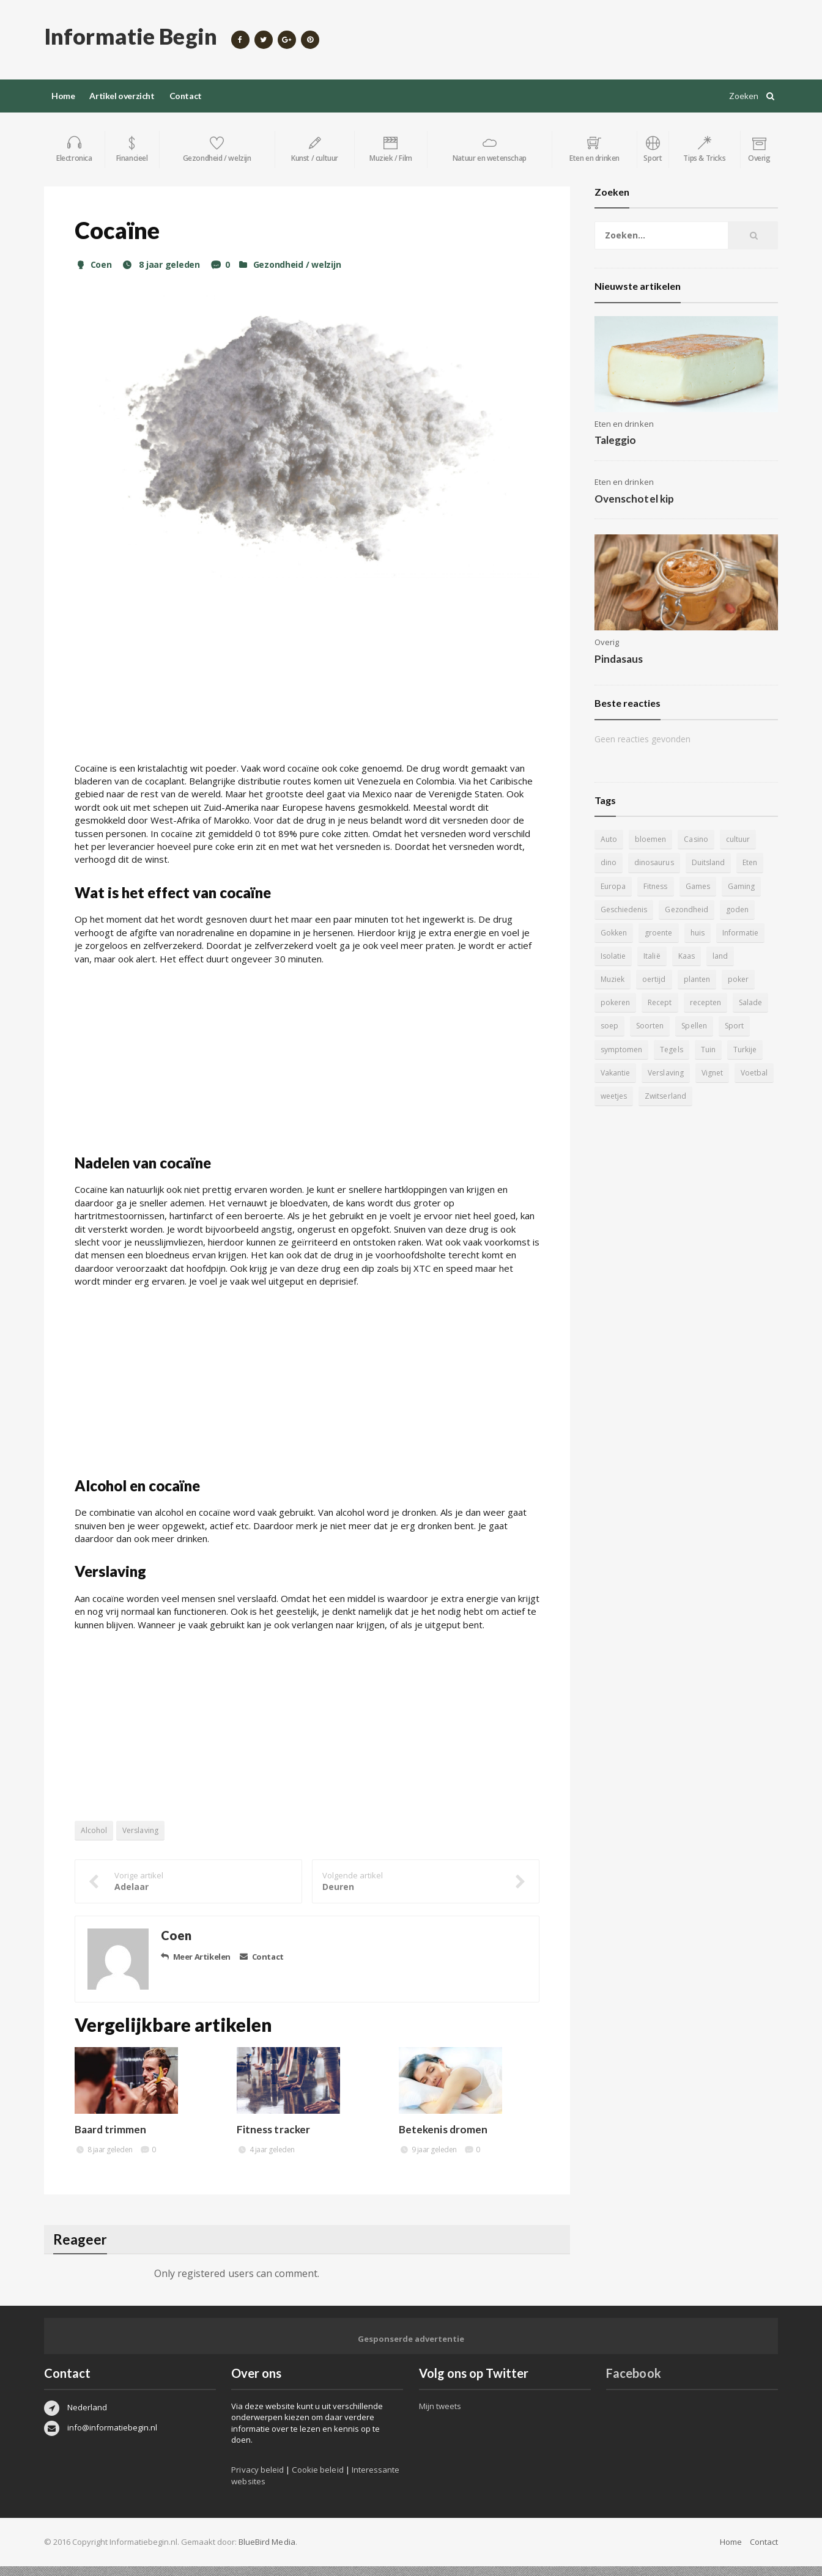 Image resolution: width=822 pixels, height=2576 pixels. Describe the element at coordinates (606, 652) in the screenshot. I see `Overig` at that location.